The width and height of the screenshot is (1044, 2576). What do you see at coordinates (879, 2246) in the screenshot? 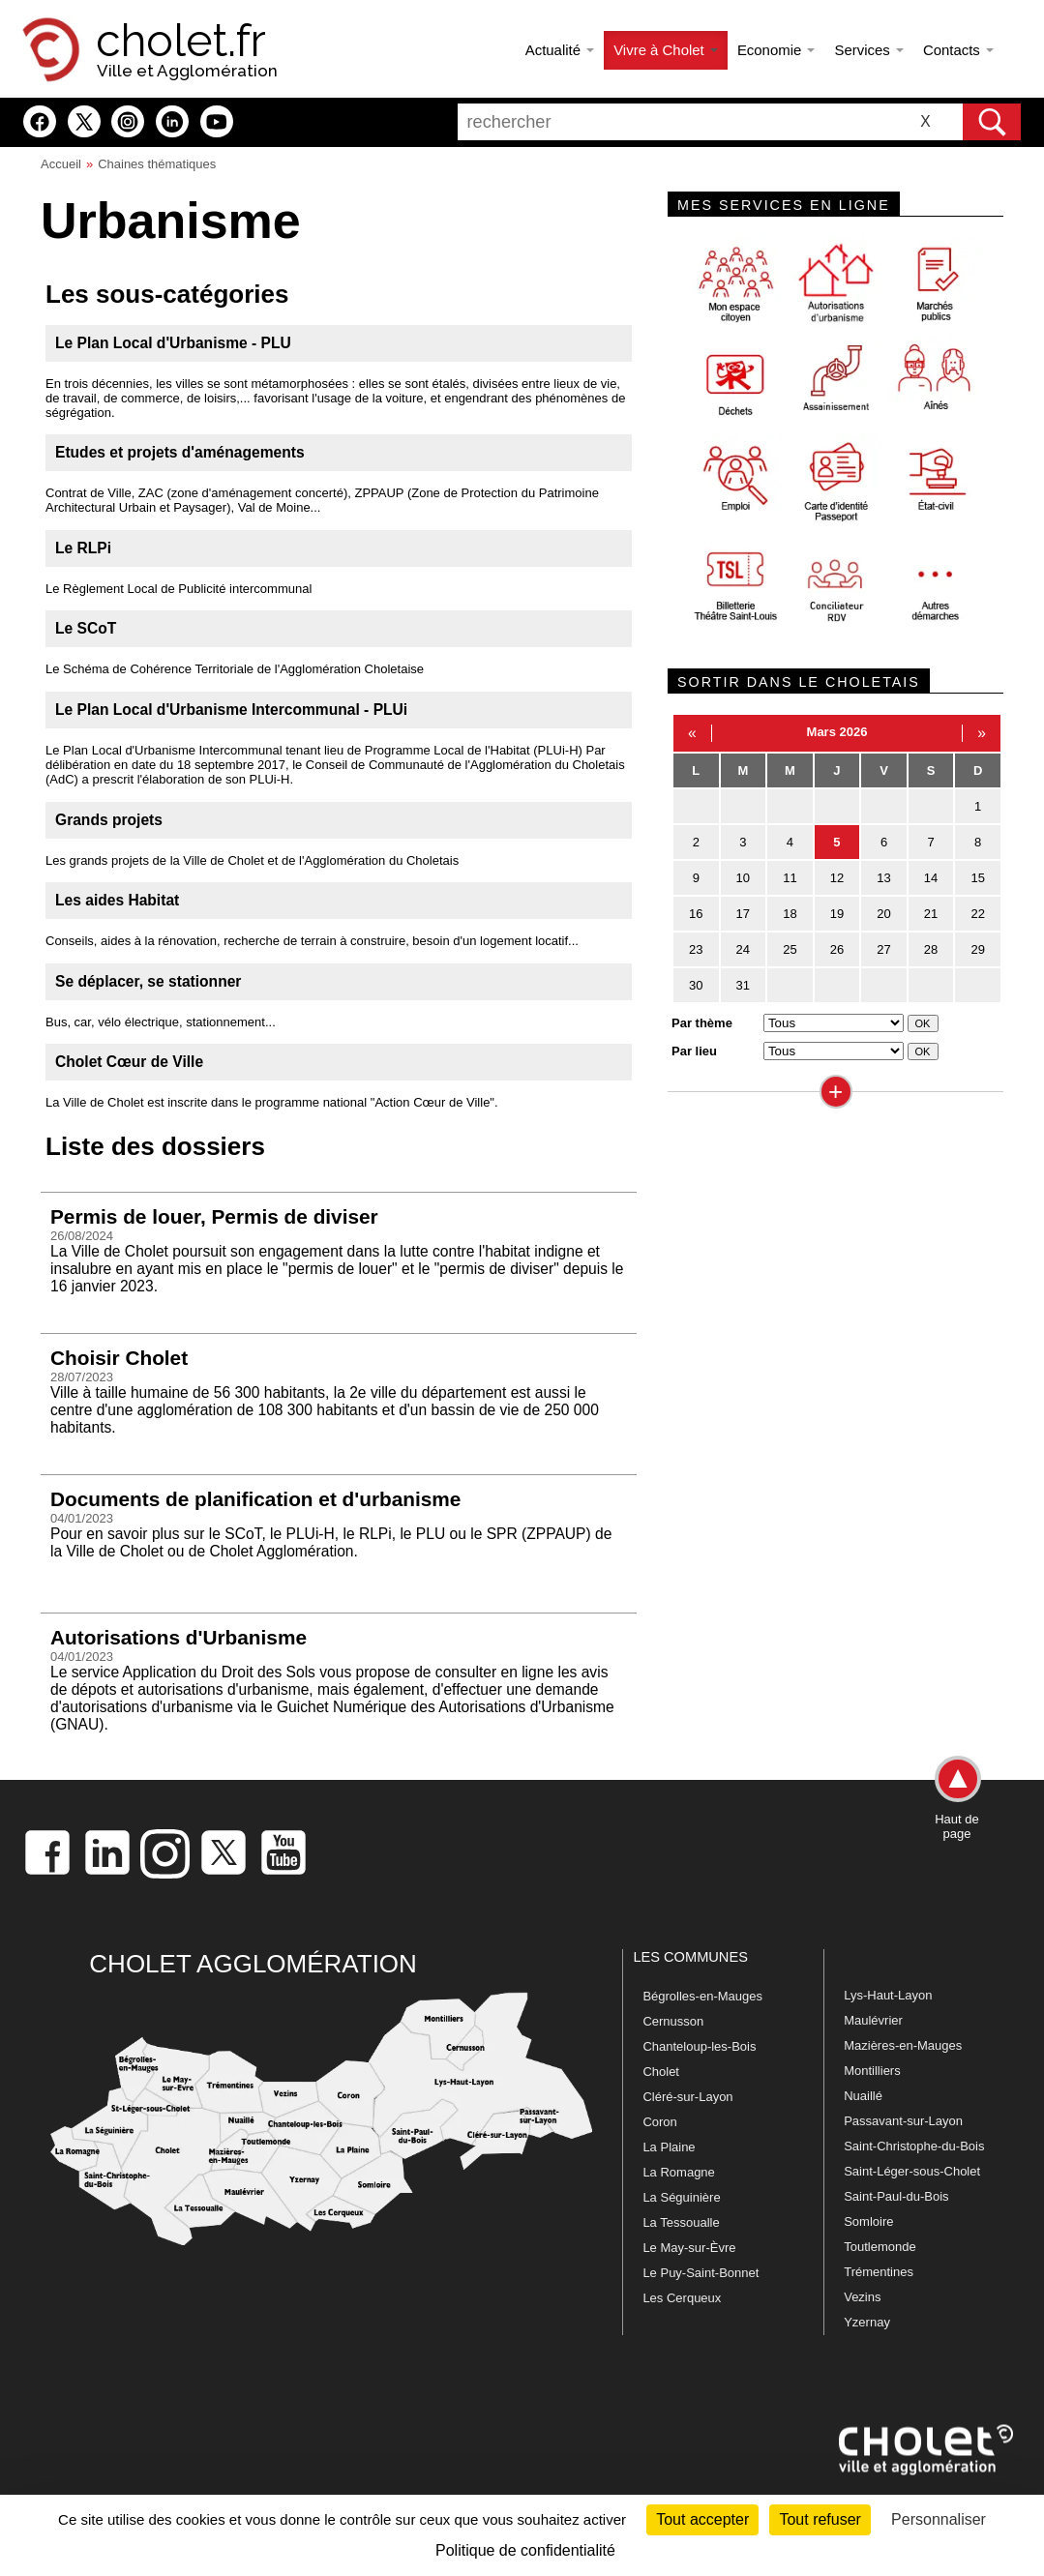
I see `Toutlemonde` at bounding box center [879, 2246].